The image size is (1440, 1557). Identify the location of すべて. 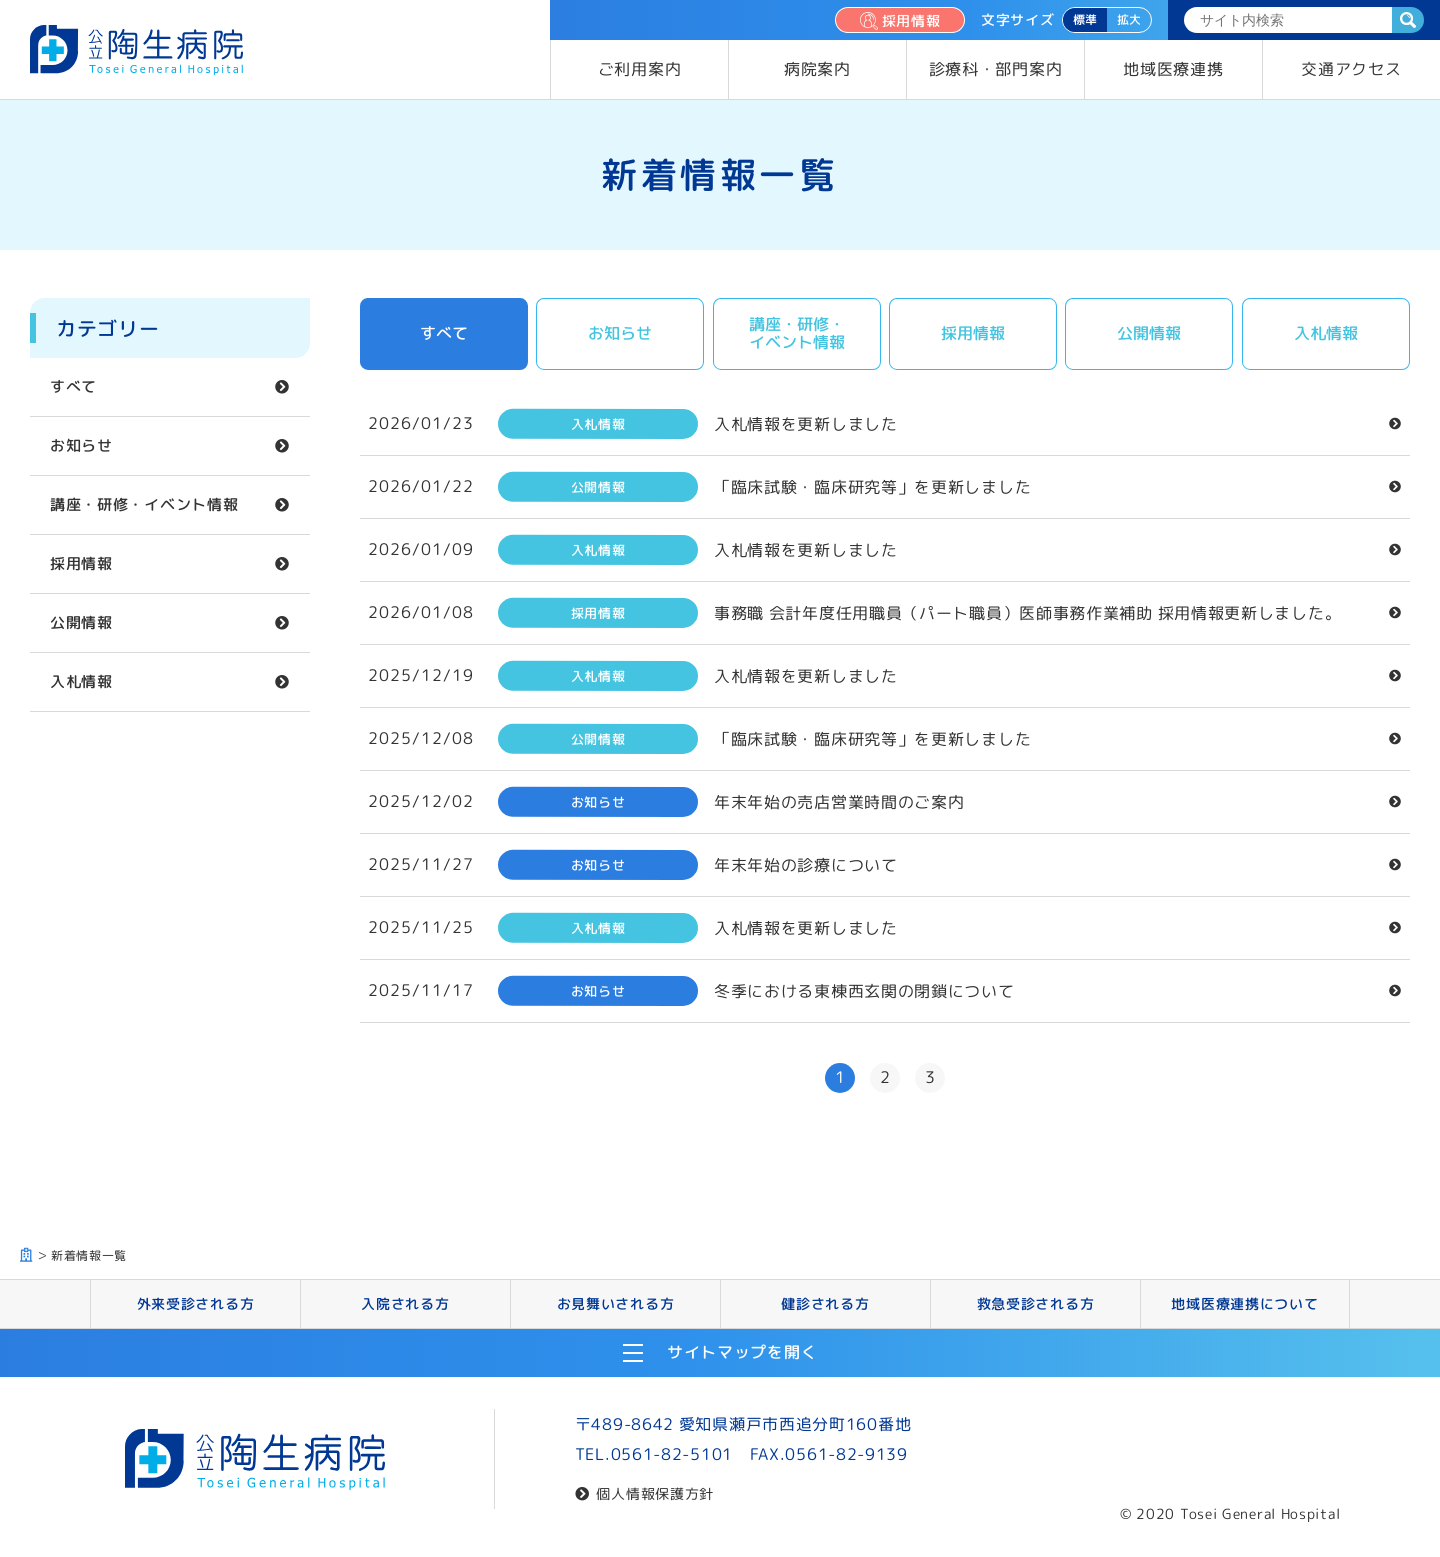
(73, 386).